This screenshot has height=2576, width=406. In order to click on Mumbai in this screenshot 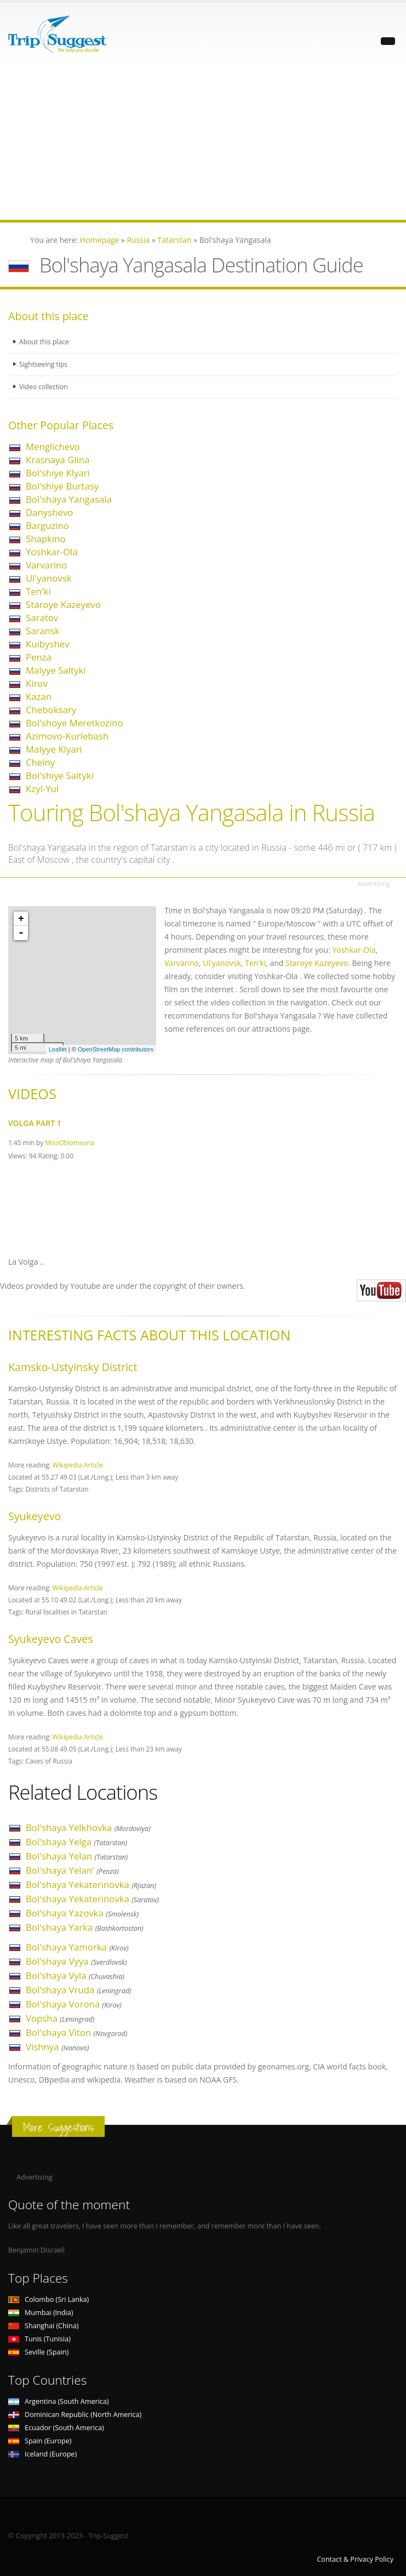, I will do `click(40, 2312)`.